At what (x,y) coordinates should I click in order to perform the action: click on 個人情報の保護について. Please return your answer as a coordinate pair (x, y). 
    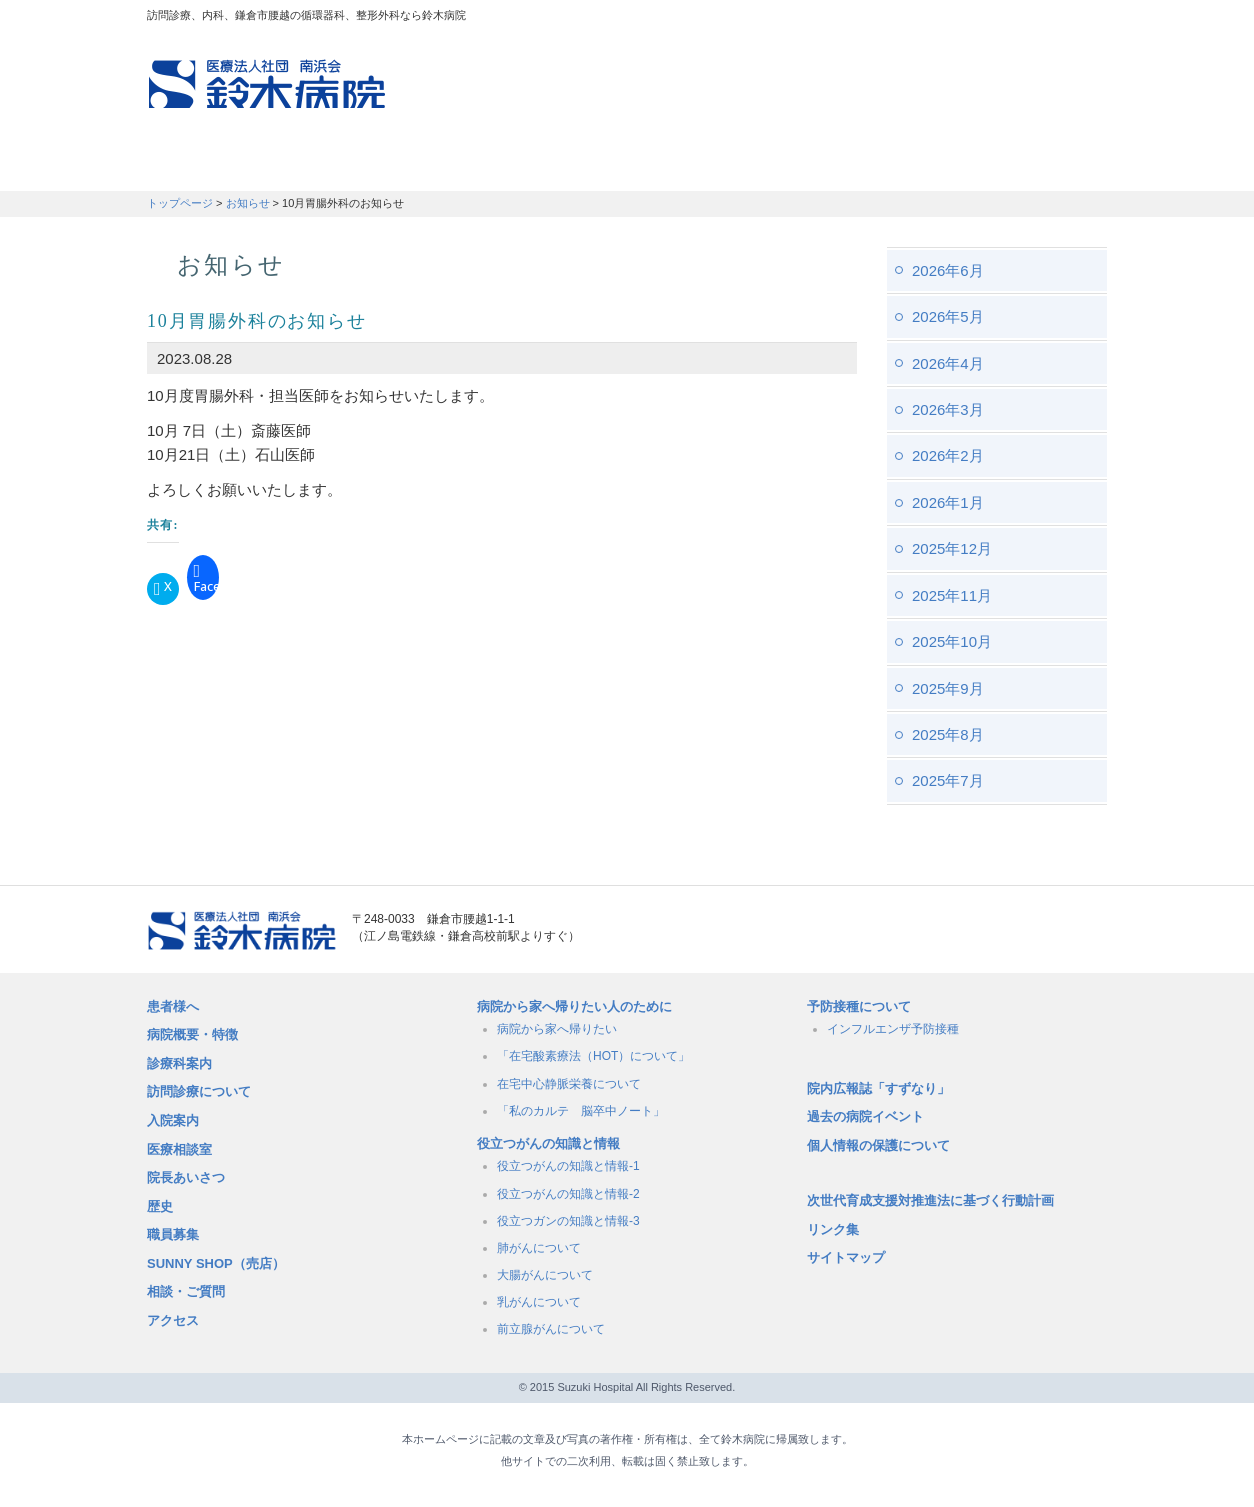
    Looking at the image, I should click on (878, 1145).